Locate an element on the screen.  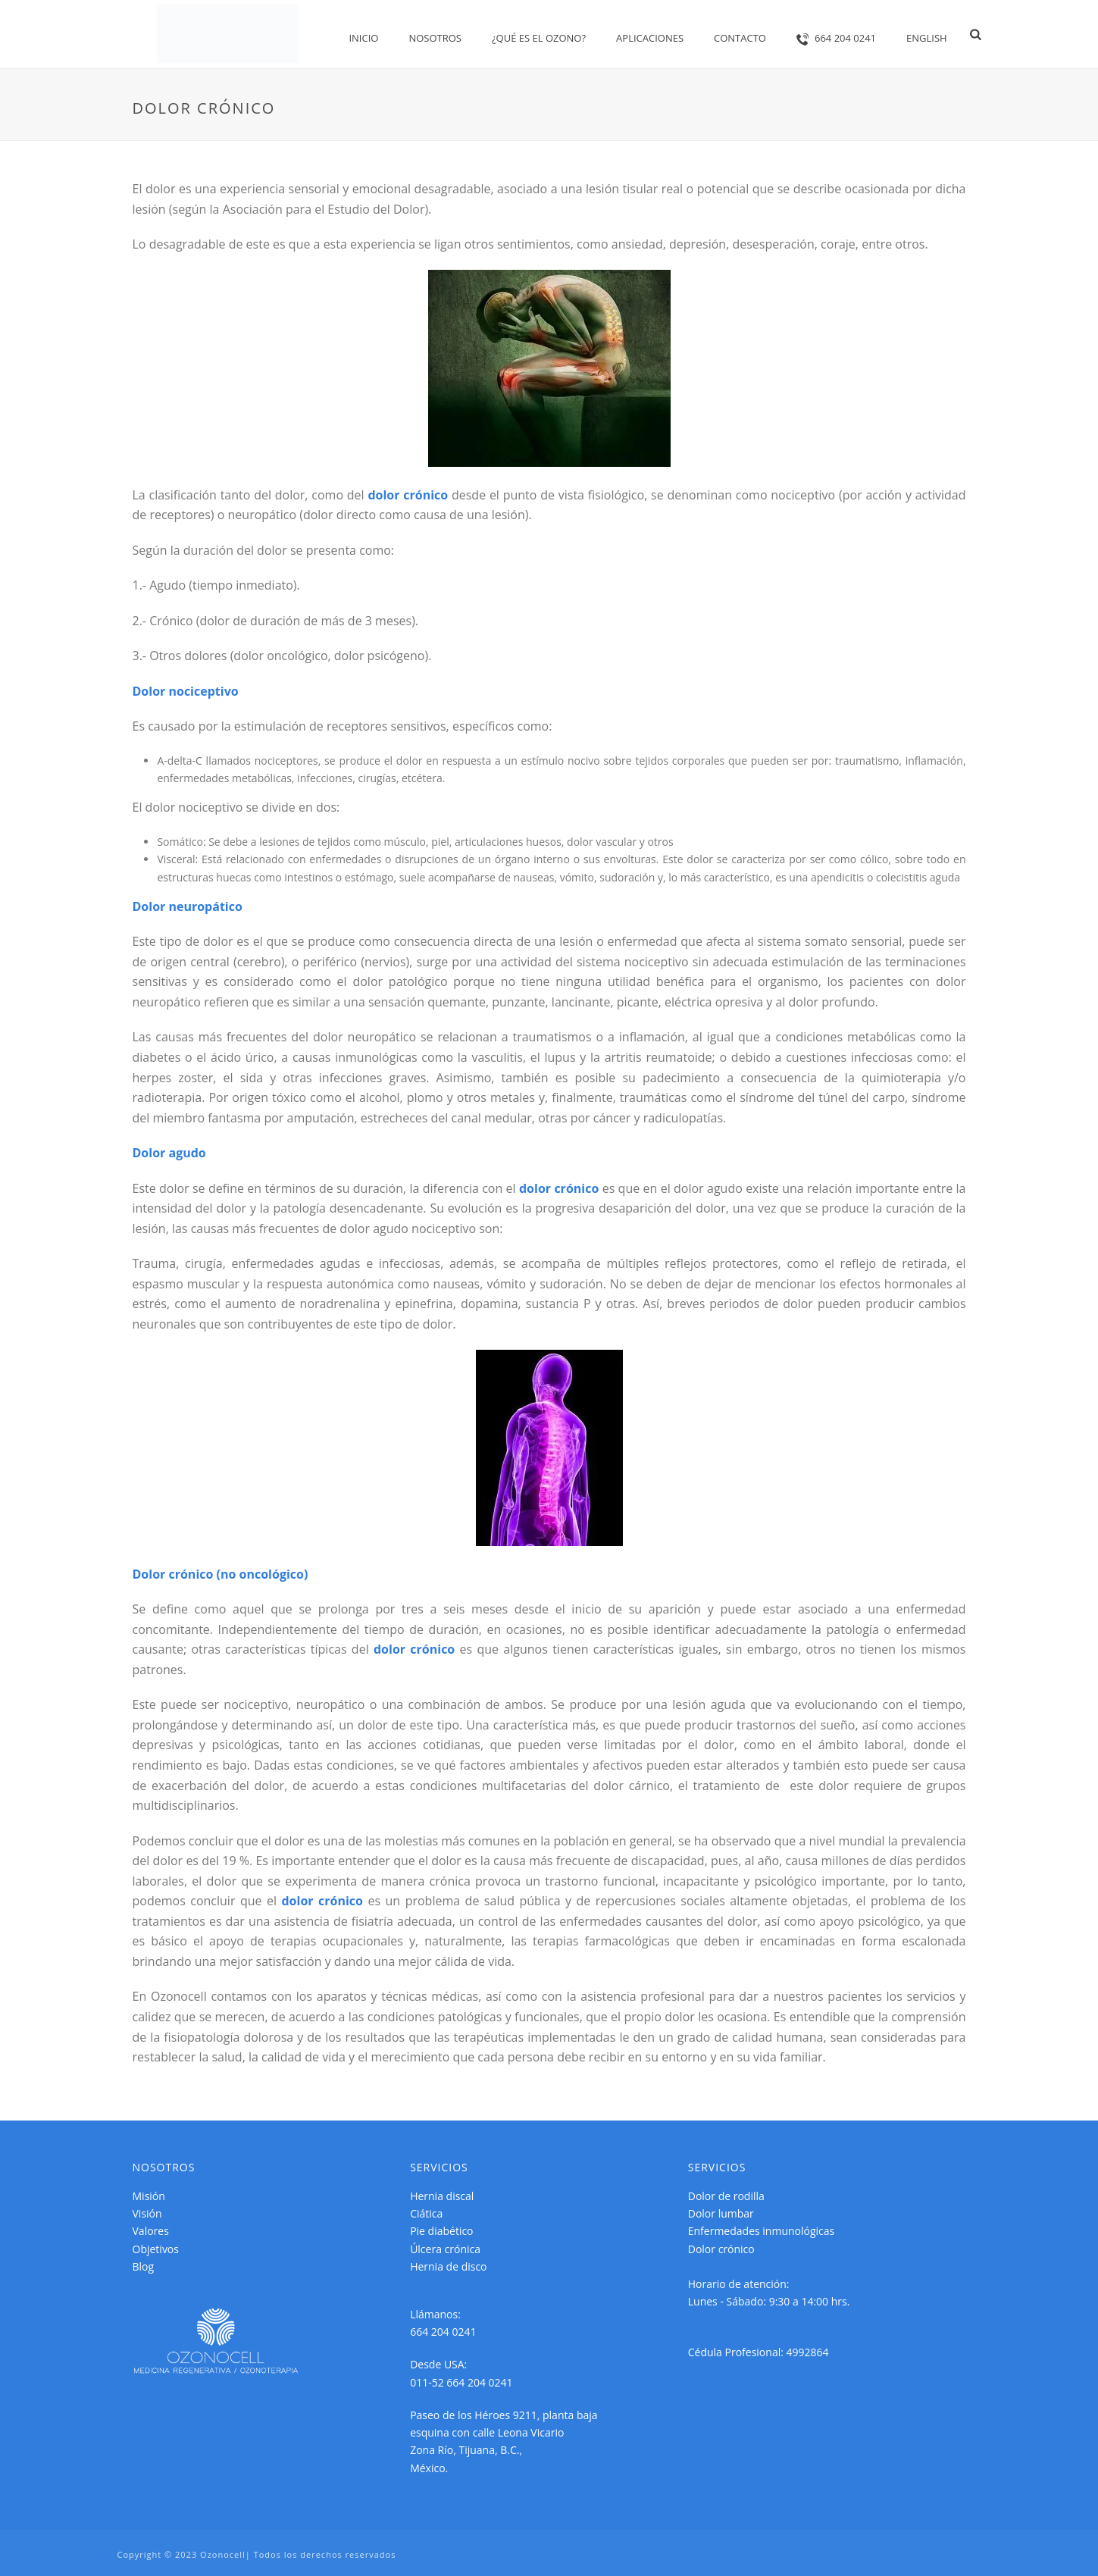
Objetivos is located at coordinates (156, 2249).